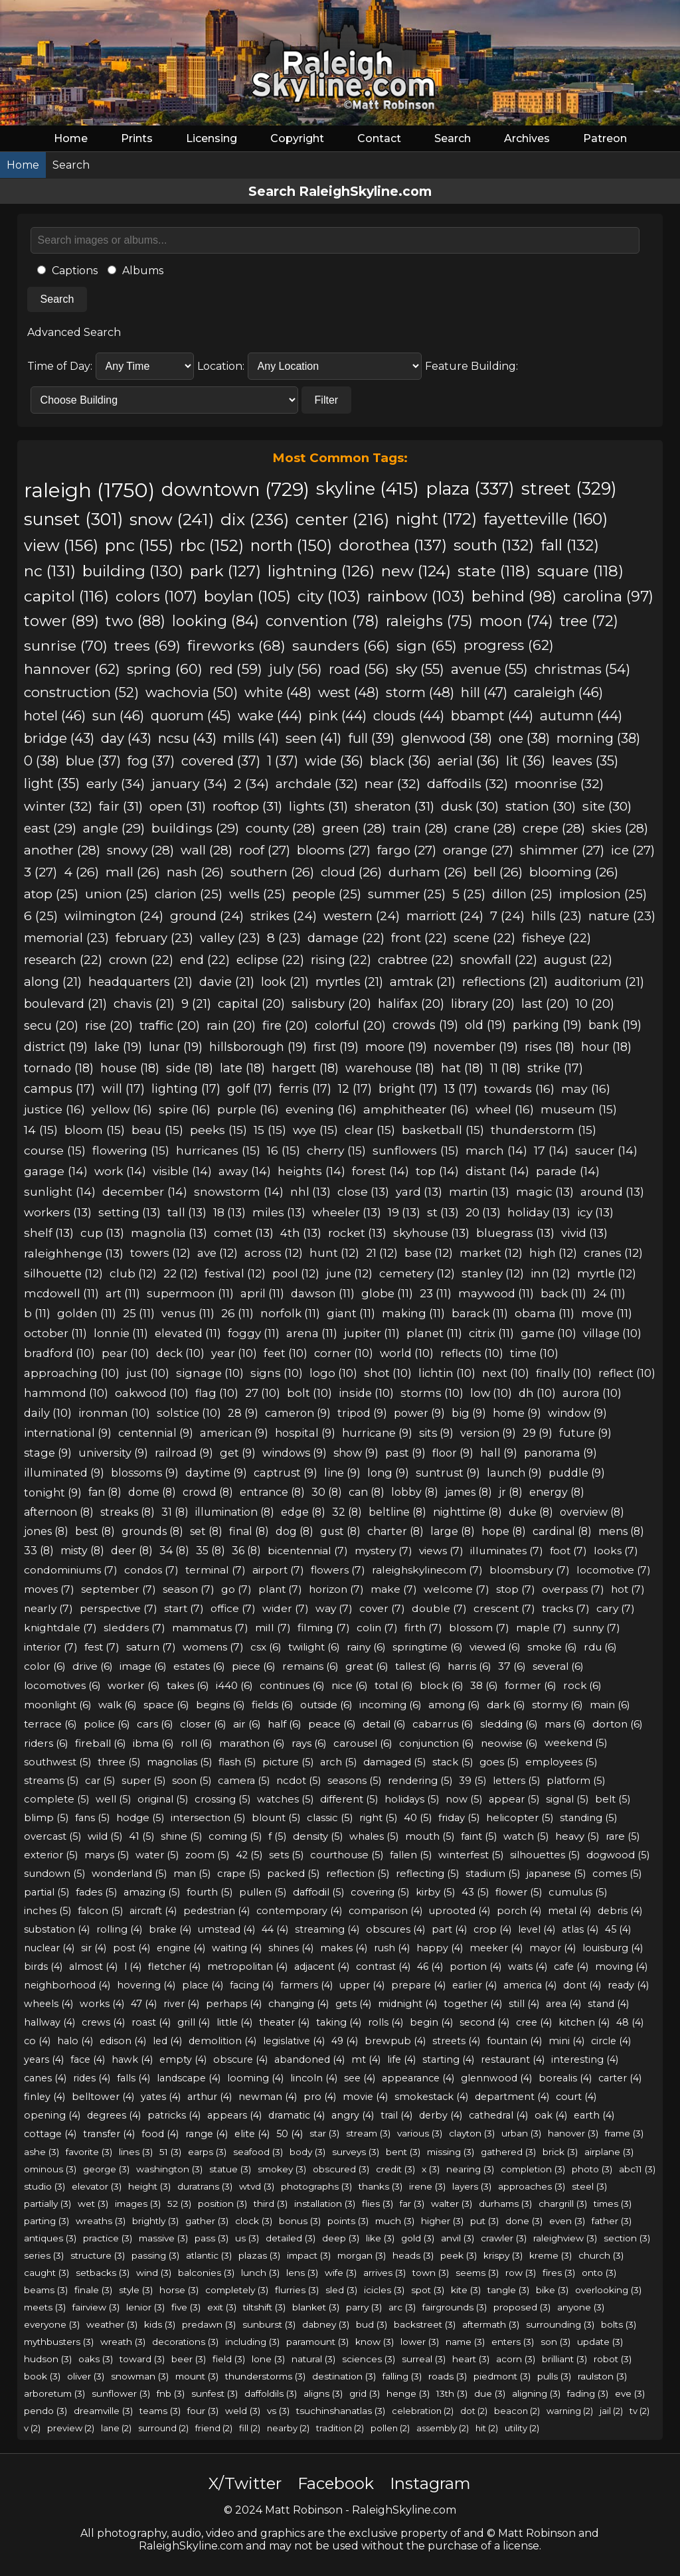  Describe the element at coordinates (515, 2359) in the screenshot. I see `acorn (3)` at that location.